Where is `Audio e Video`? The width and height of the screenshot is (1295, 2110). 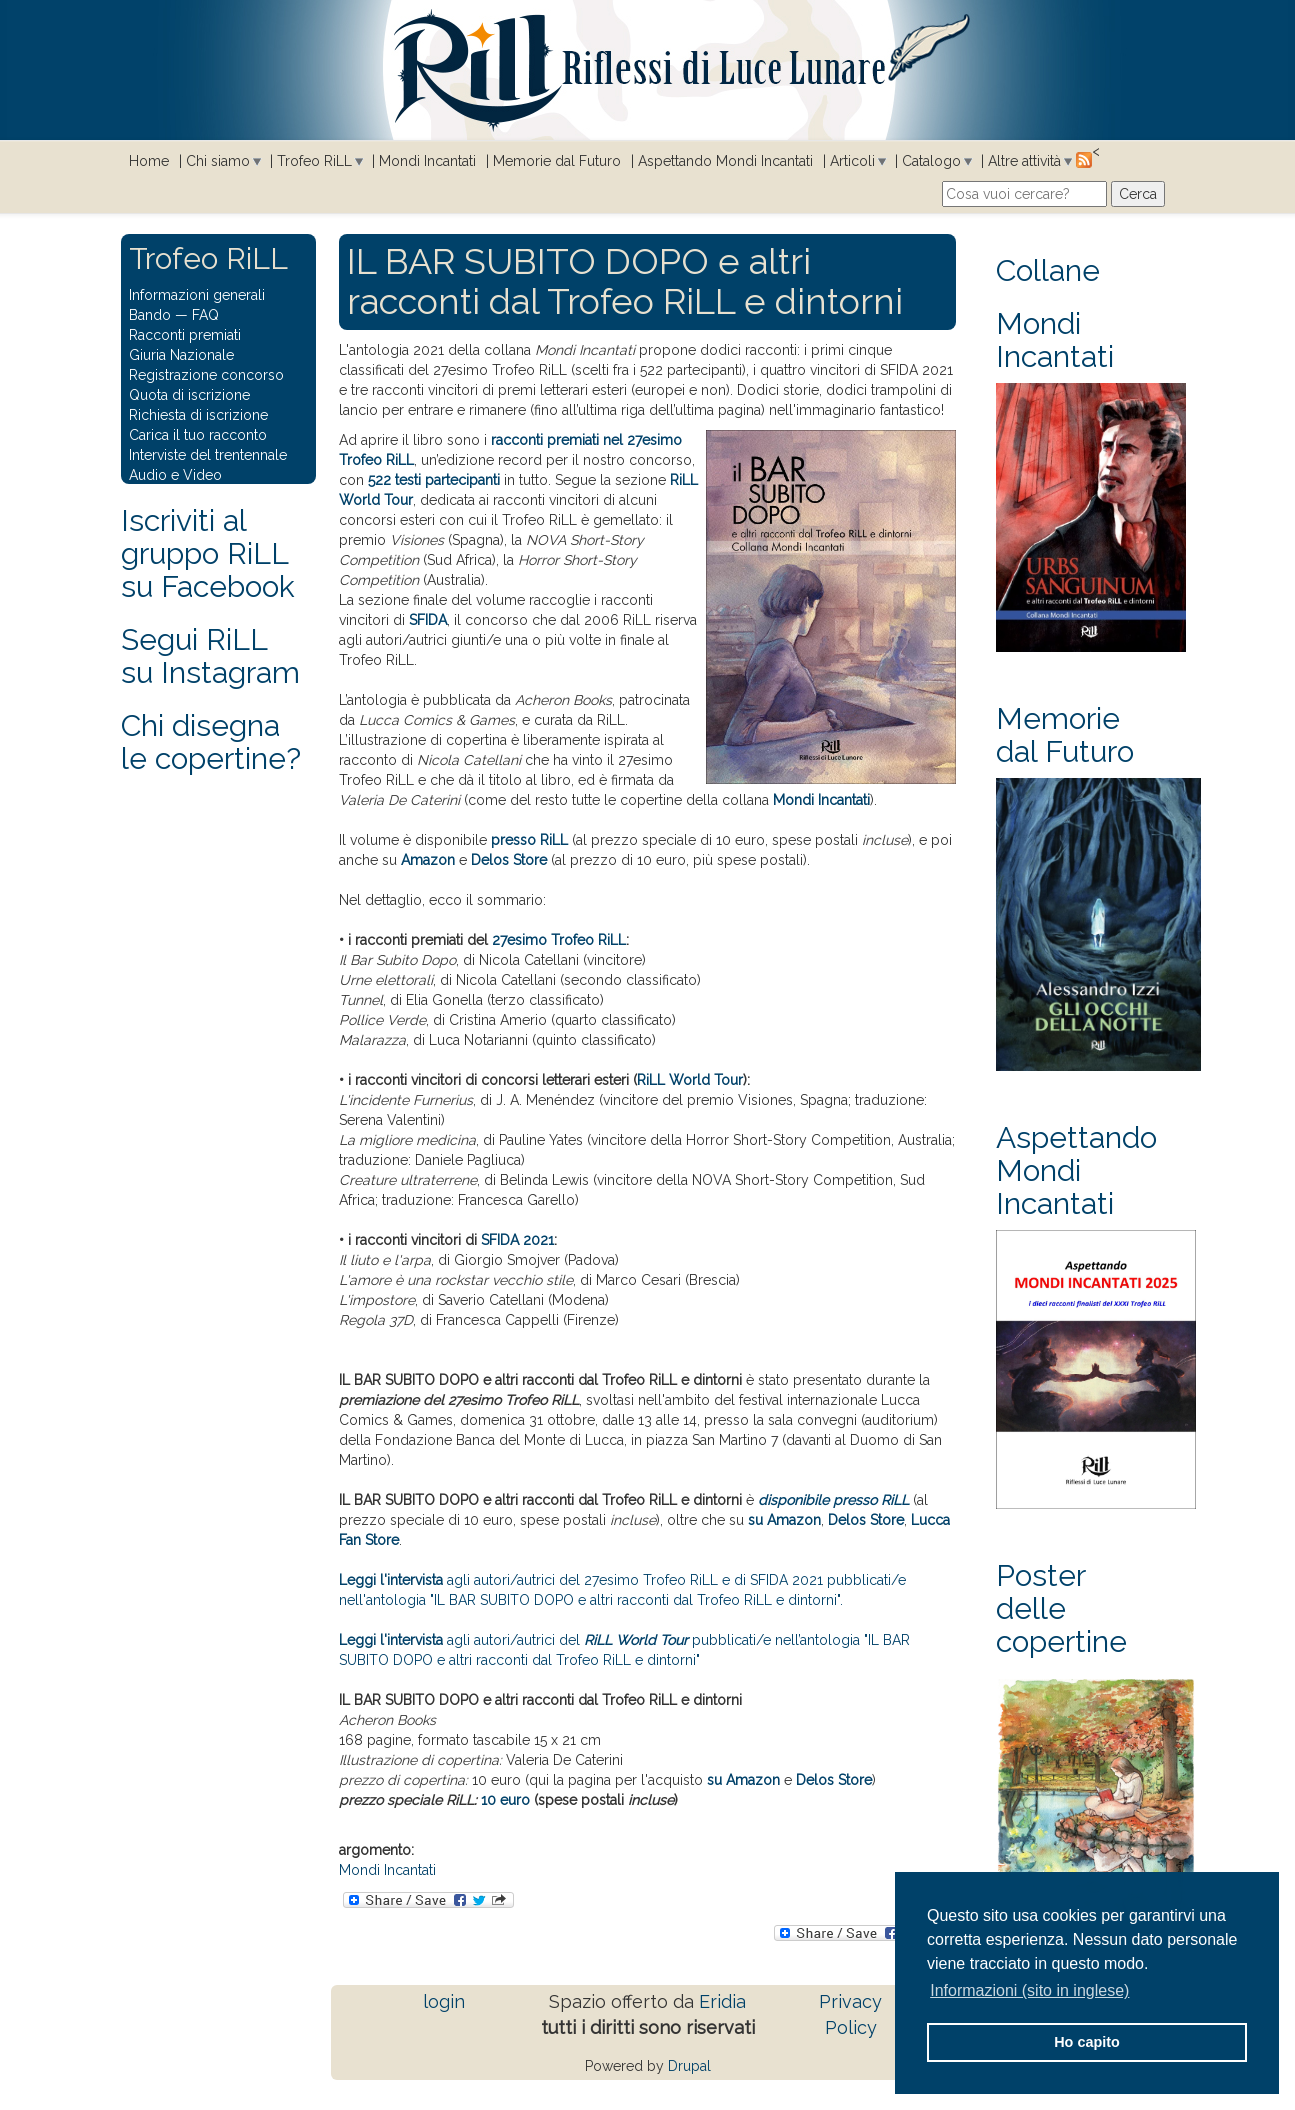
Audio e Video is located at coordinates (175, 475).